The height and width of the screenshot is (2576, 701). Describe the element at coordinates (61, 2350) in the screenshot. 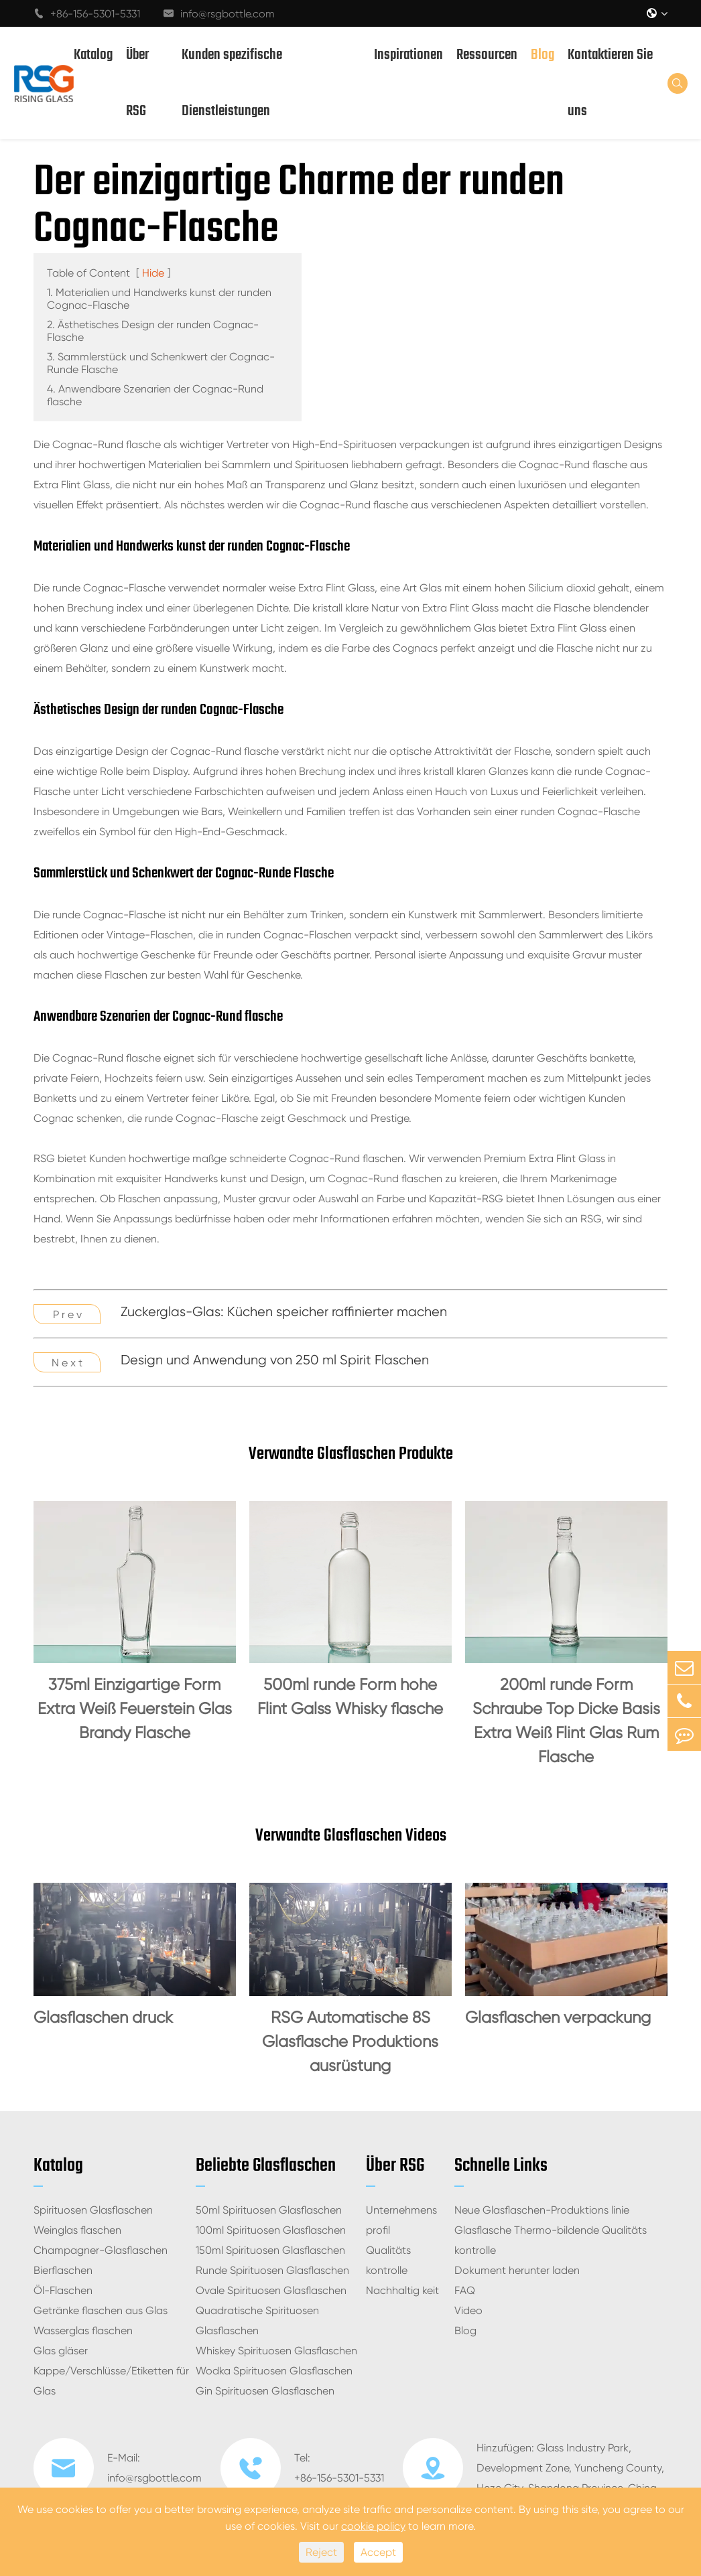

I see `Glas gläser` at that location.